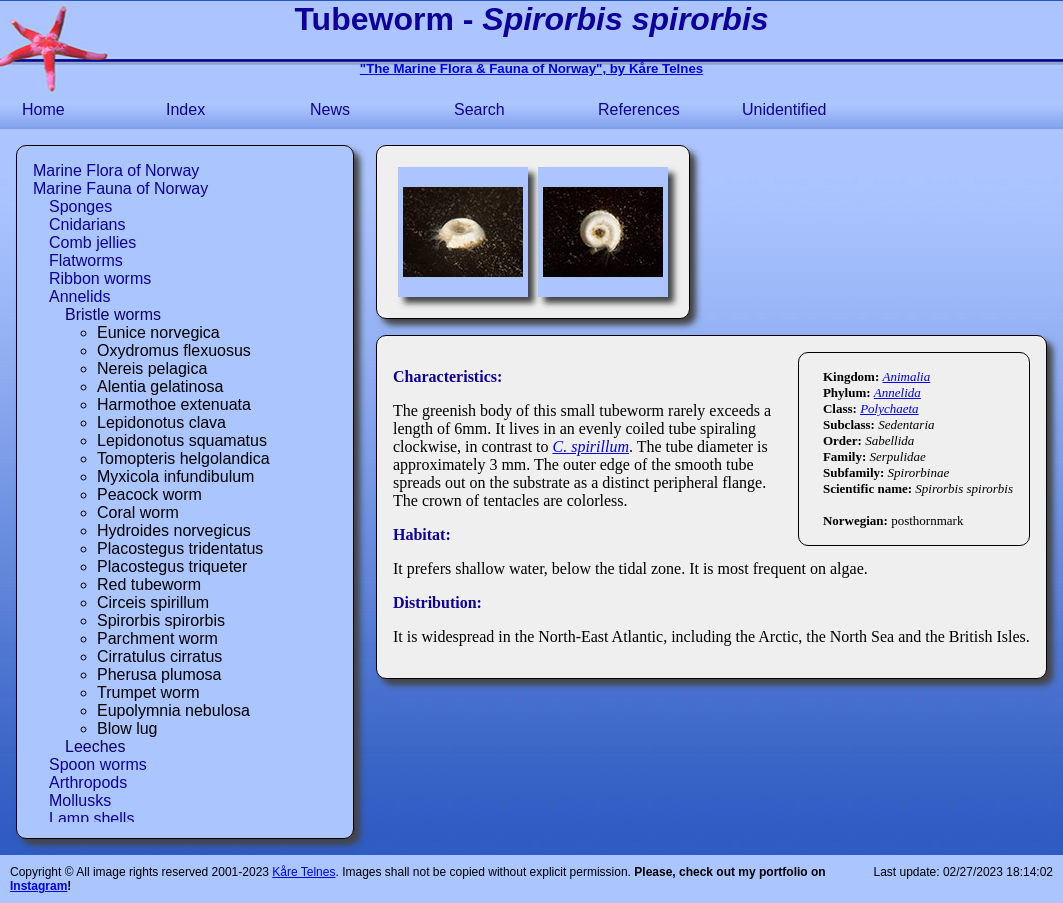 The width and height of the screenshot is (1063, 903). What do you see at coordinates (531, 68) in the screenshot?
I see `"The Marine Flora & Fauna of Norway", by Kåre Telnes` at bounding box center [531, 68].